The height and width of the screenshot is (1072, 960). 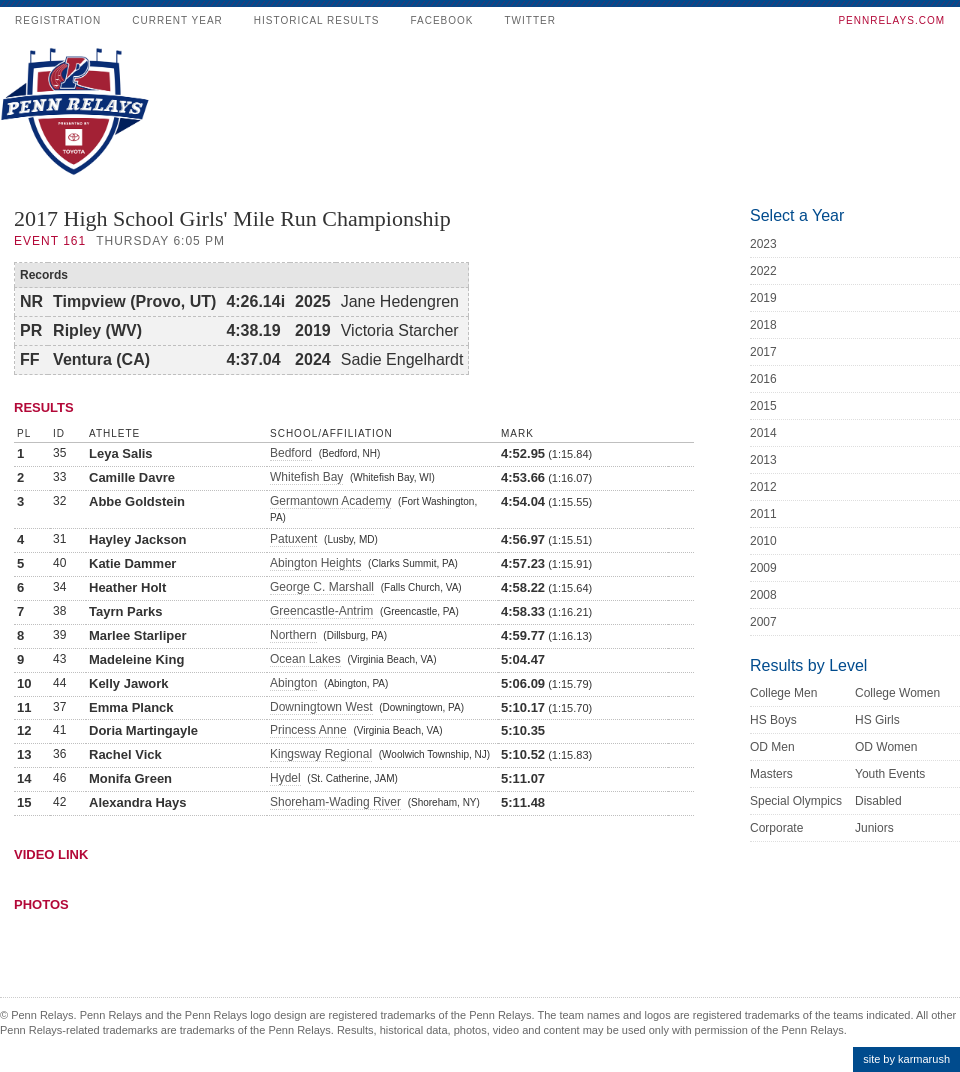 What do you see at coordinates (890, 774) in the screenshot?
I see `Youth Events` at bounding box center [890, 774].